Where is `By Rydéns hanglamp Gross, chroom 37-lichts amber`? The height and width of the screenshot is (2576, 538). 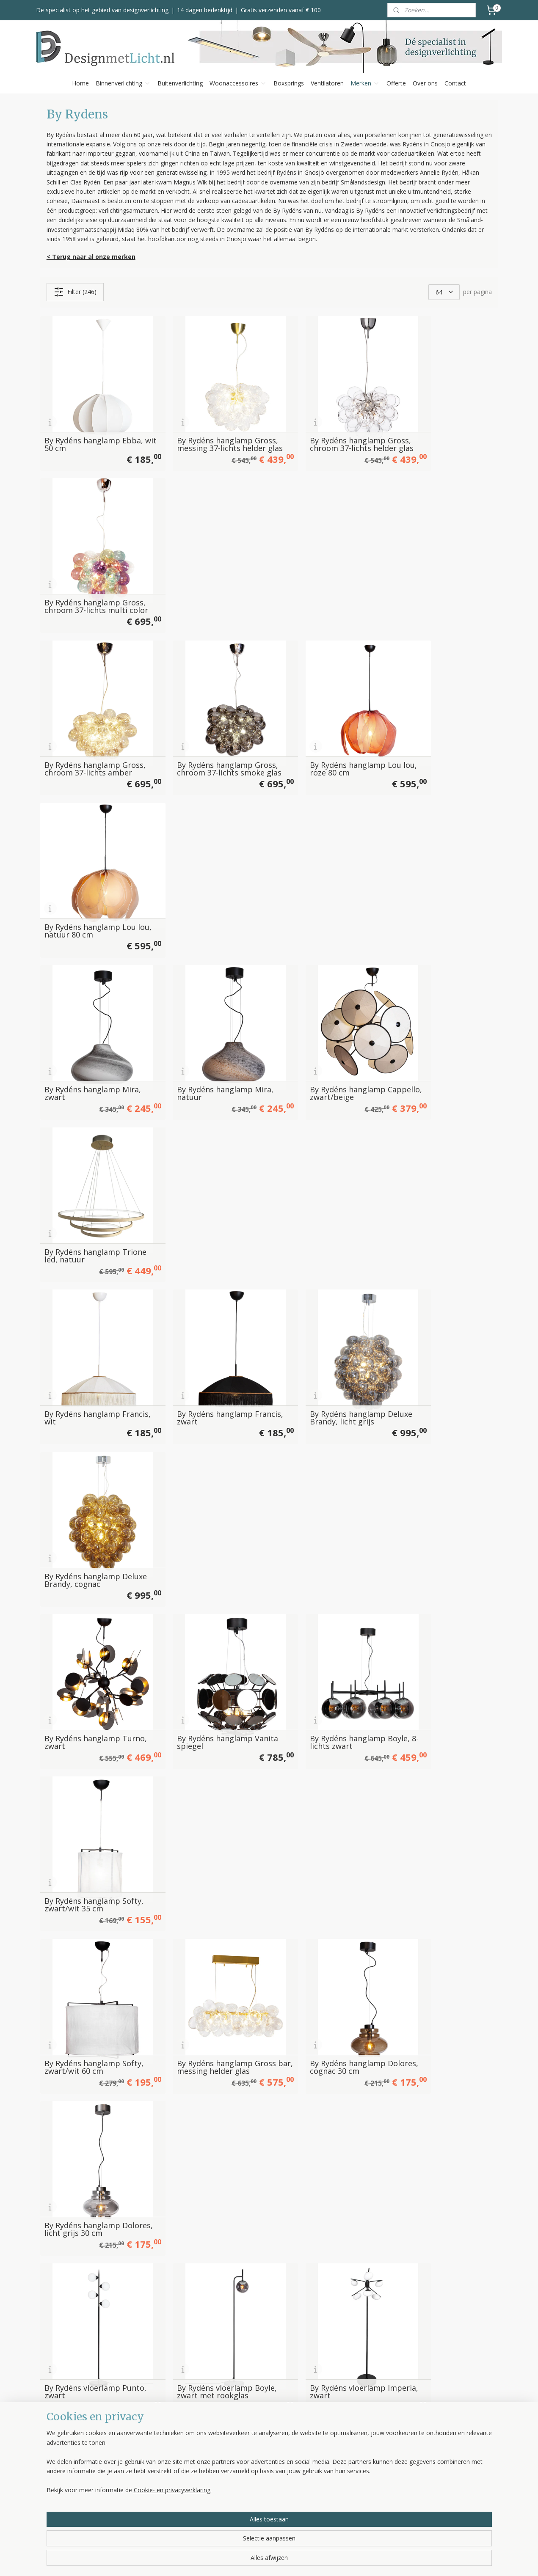 By Rydéns hanglamp Gross, chroom 37-lichts amber is located at coordinates (87, 569).